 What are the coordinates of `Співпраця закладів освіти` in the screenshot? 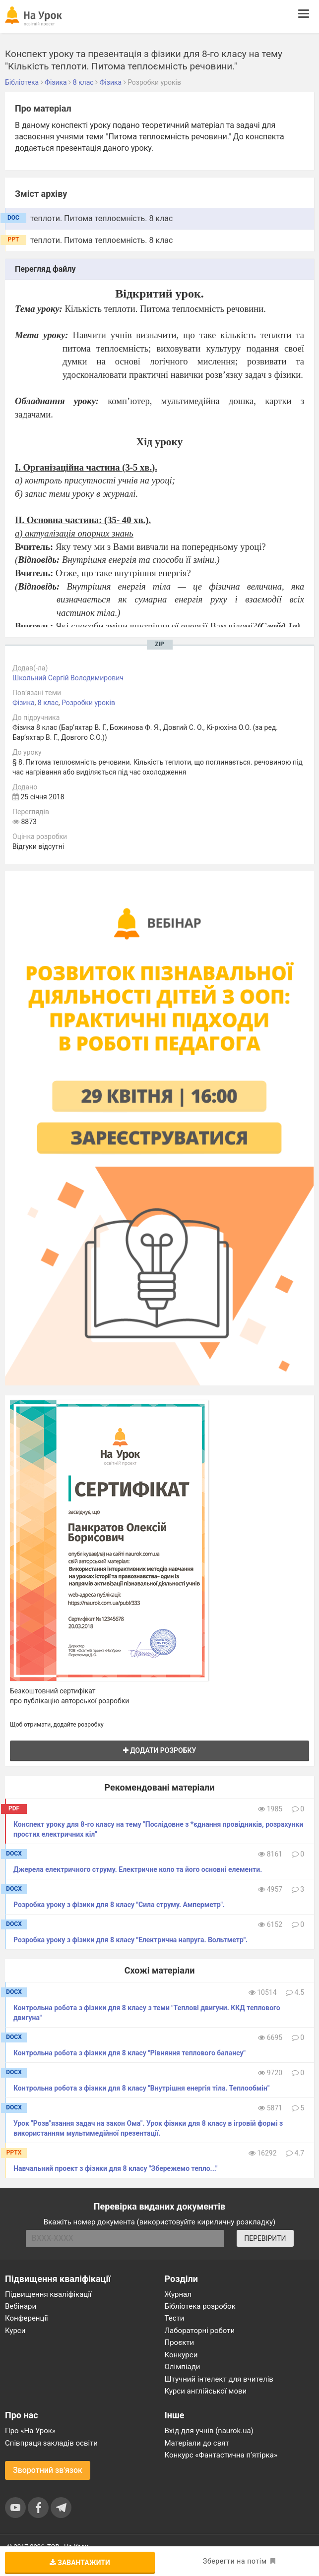 It's located at (51, 2443).